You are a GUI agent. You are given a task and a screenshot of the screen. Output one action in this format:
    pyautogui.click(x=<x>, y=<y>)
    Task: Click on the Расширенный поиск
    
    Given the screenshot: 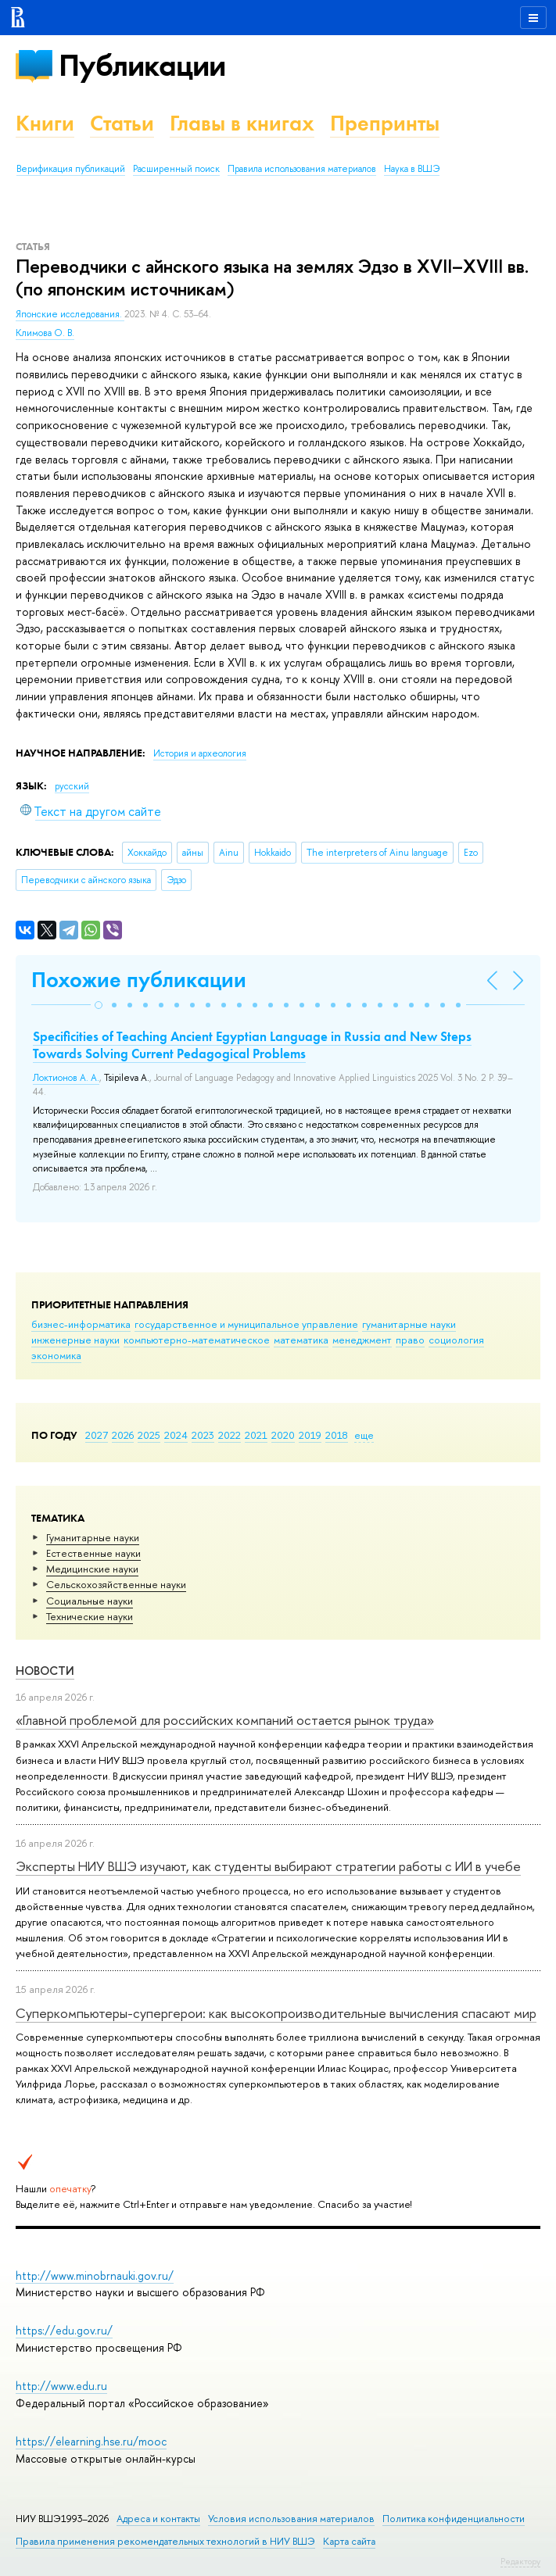 What is the action you would take?
    pyautogui.click(x=176, y=169)
    